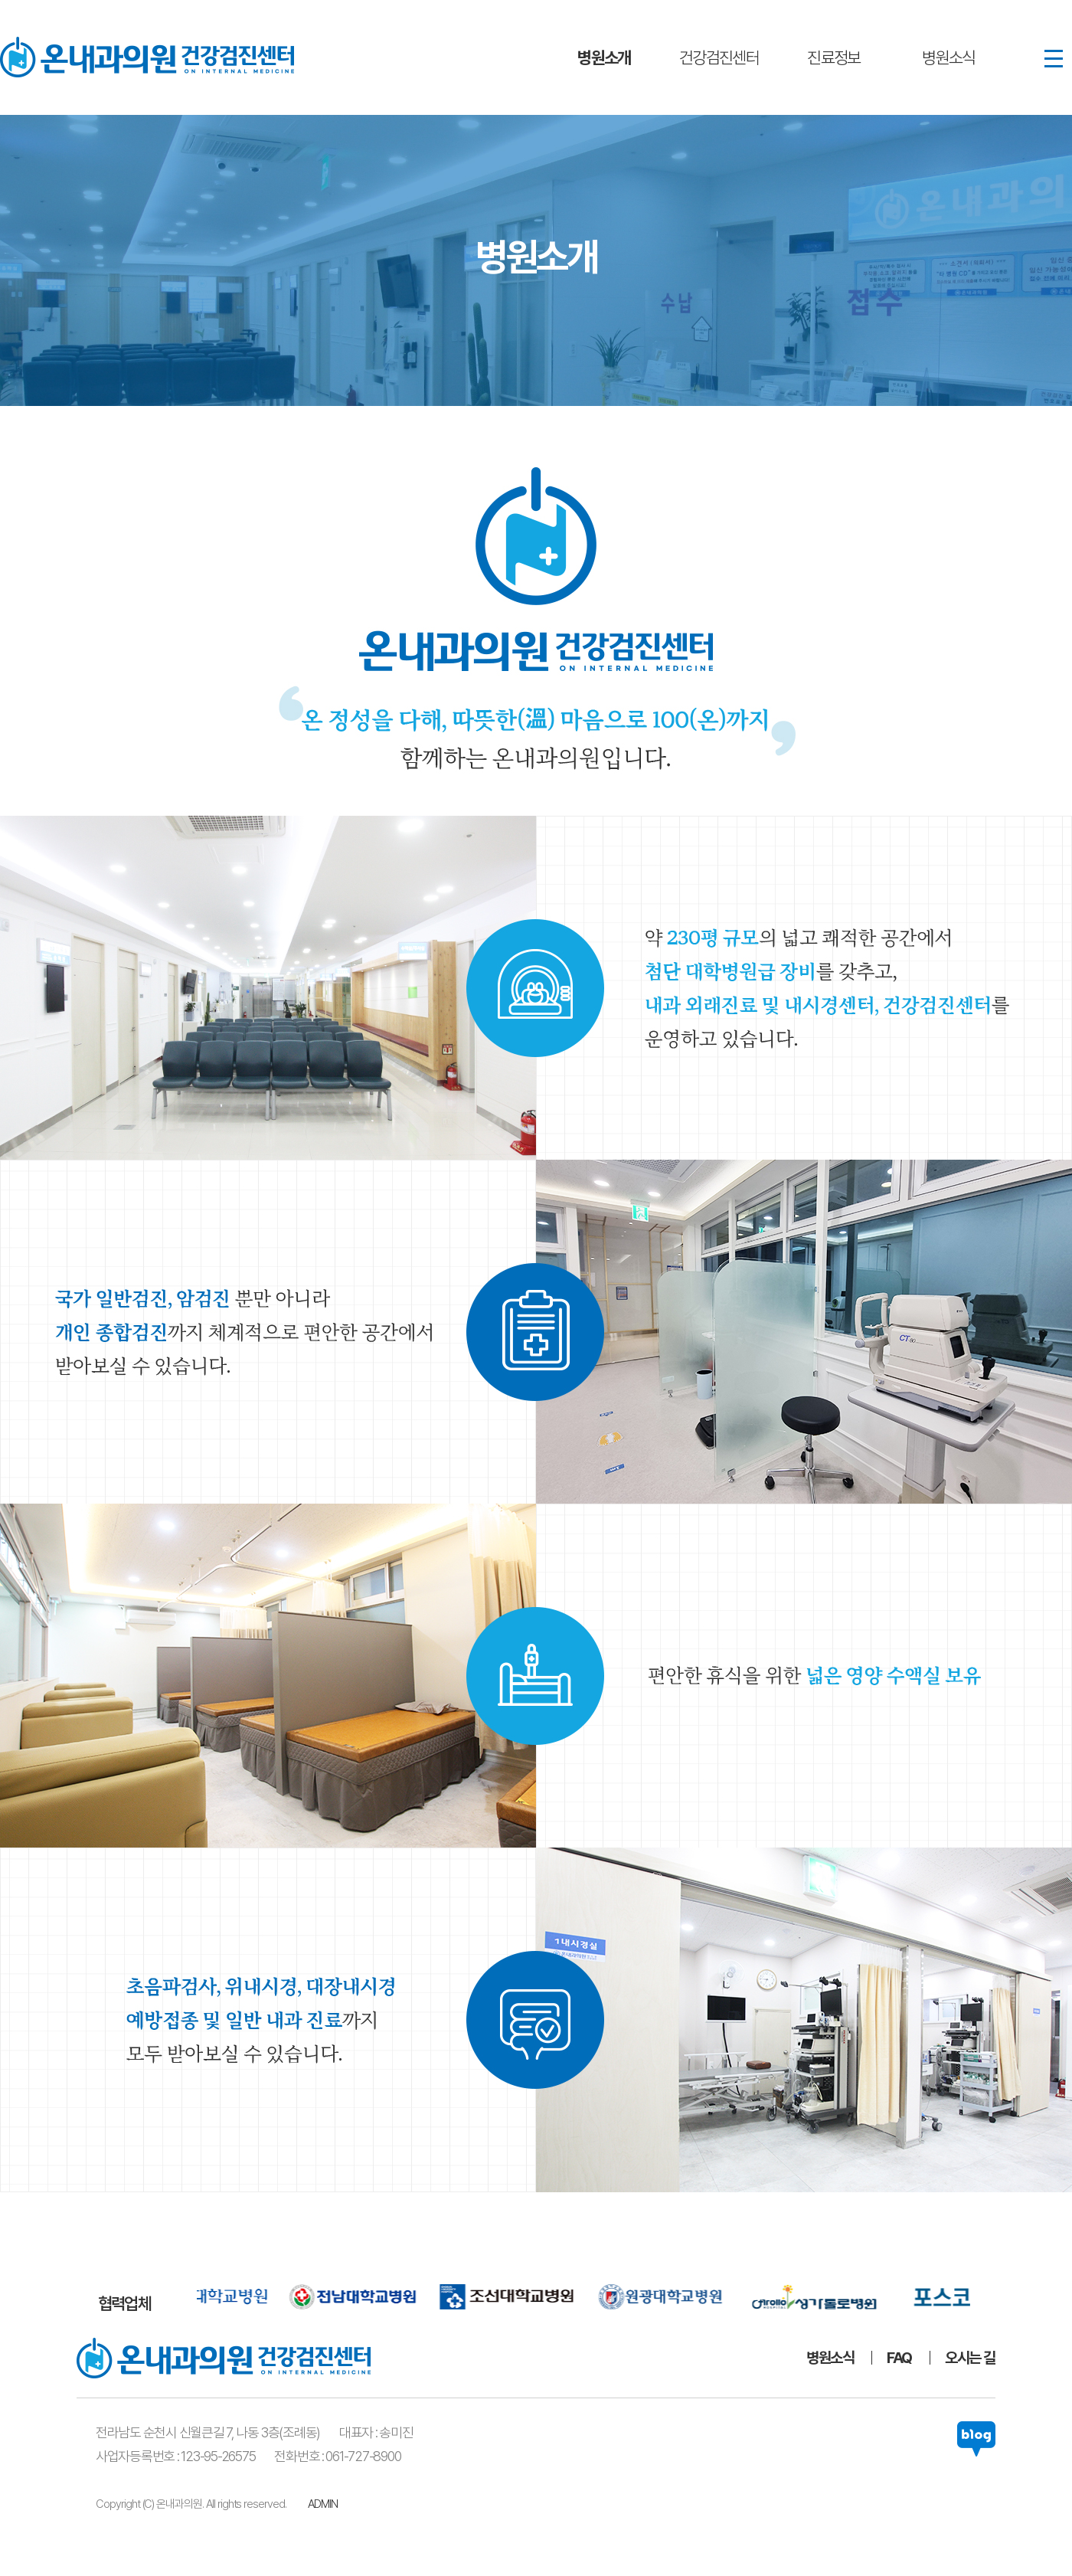  I want to click on ADMIN, so click(323, 2504).